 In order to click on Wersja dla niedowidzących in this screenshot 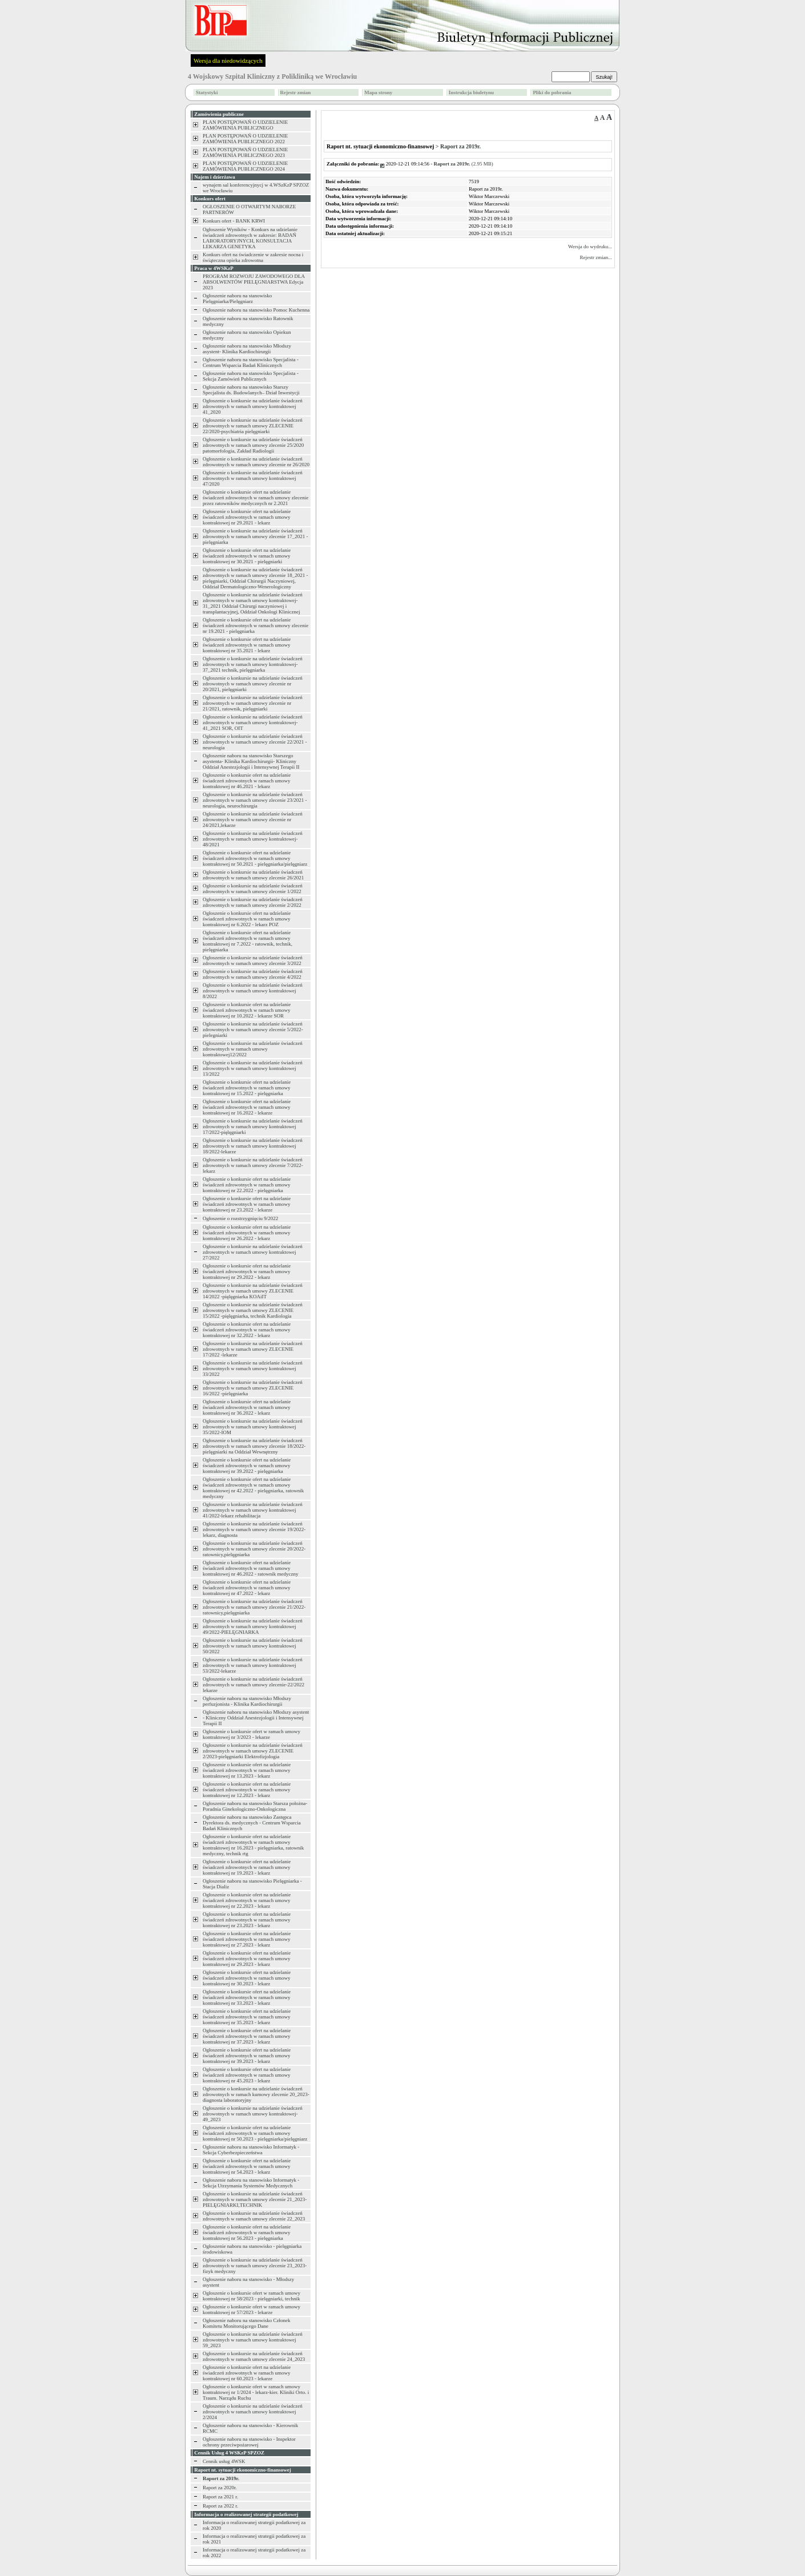, I will do `click(228, 60)`.